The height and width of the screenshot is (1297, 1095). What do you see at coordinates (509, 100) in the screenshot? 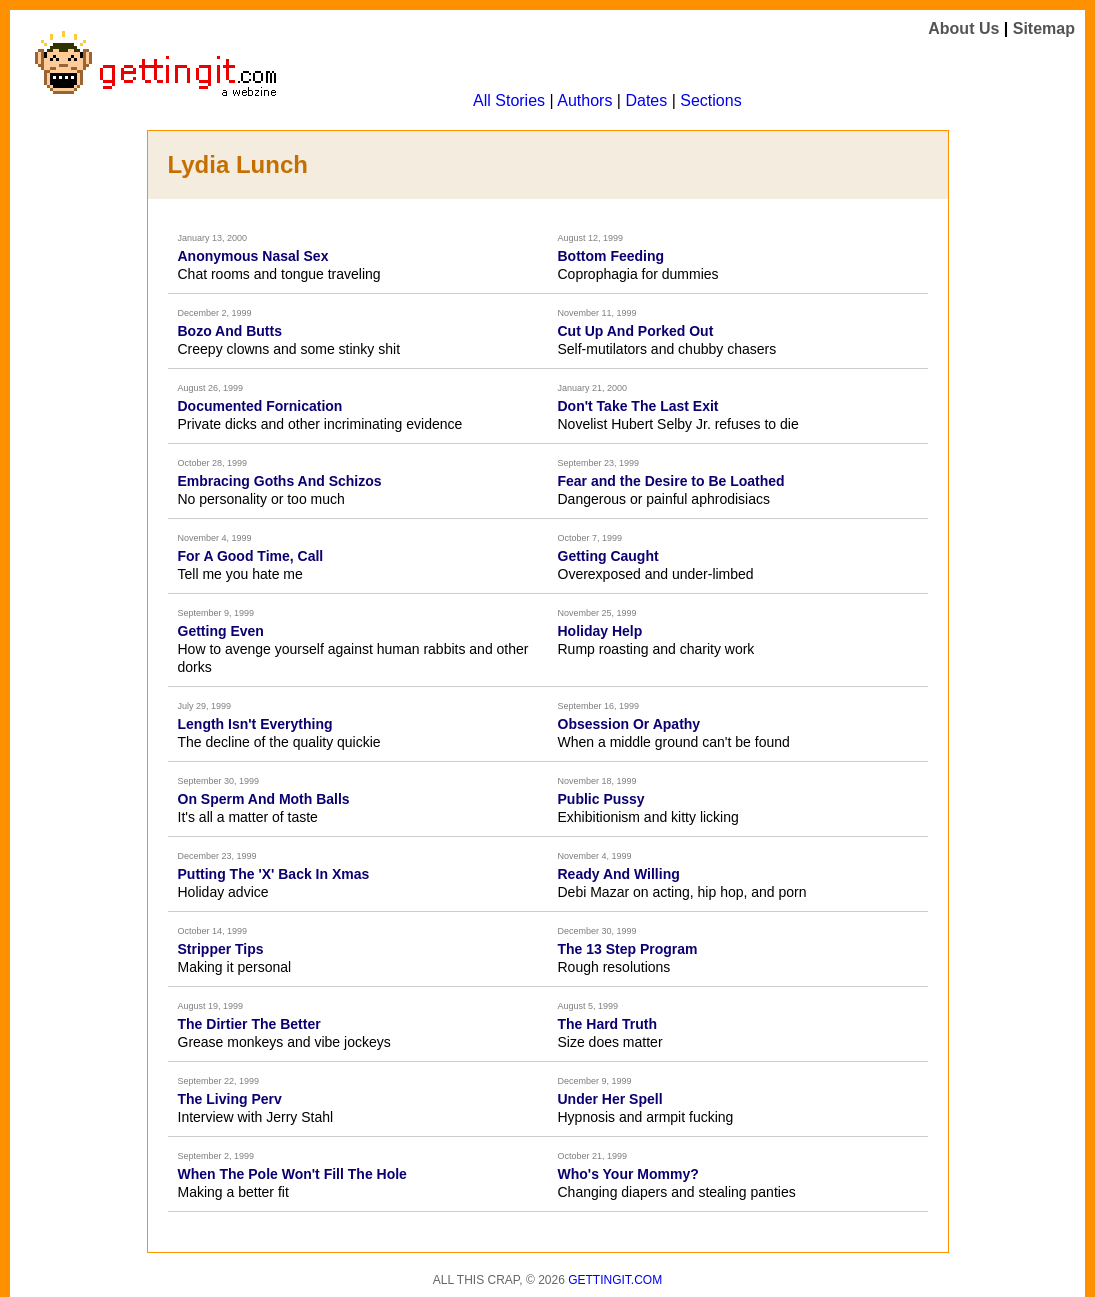
I see `All Stories` at bounding box center [509, 100].